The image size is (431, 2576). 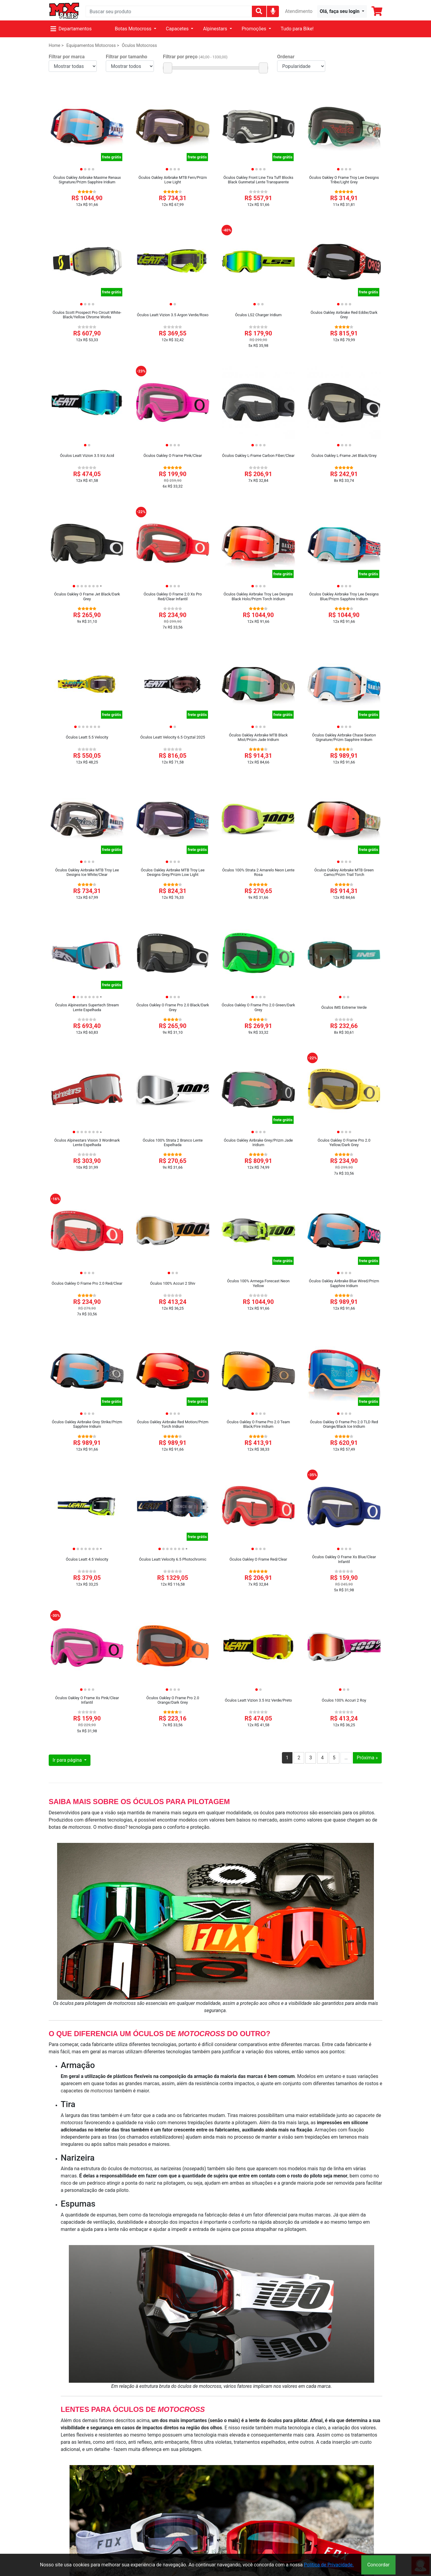 I want to click on Atendimento, so click(x=298, y=11).